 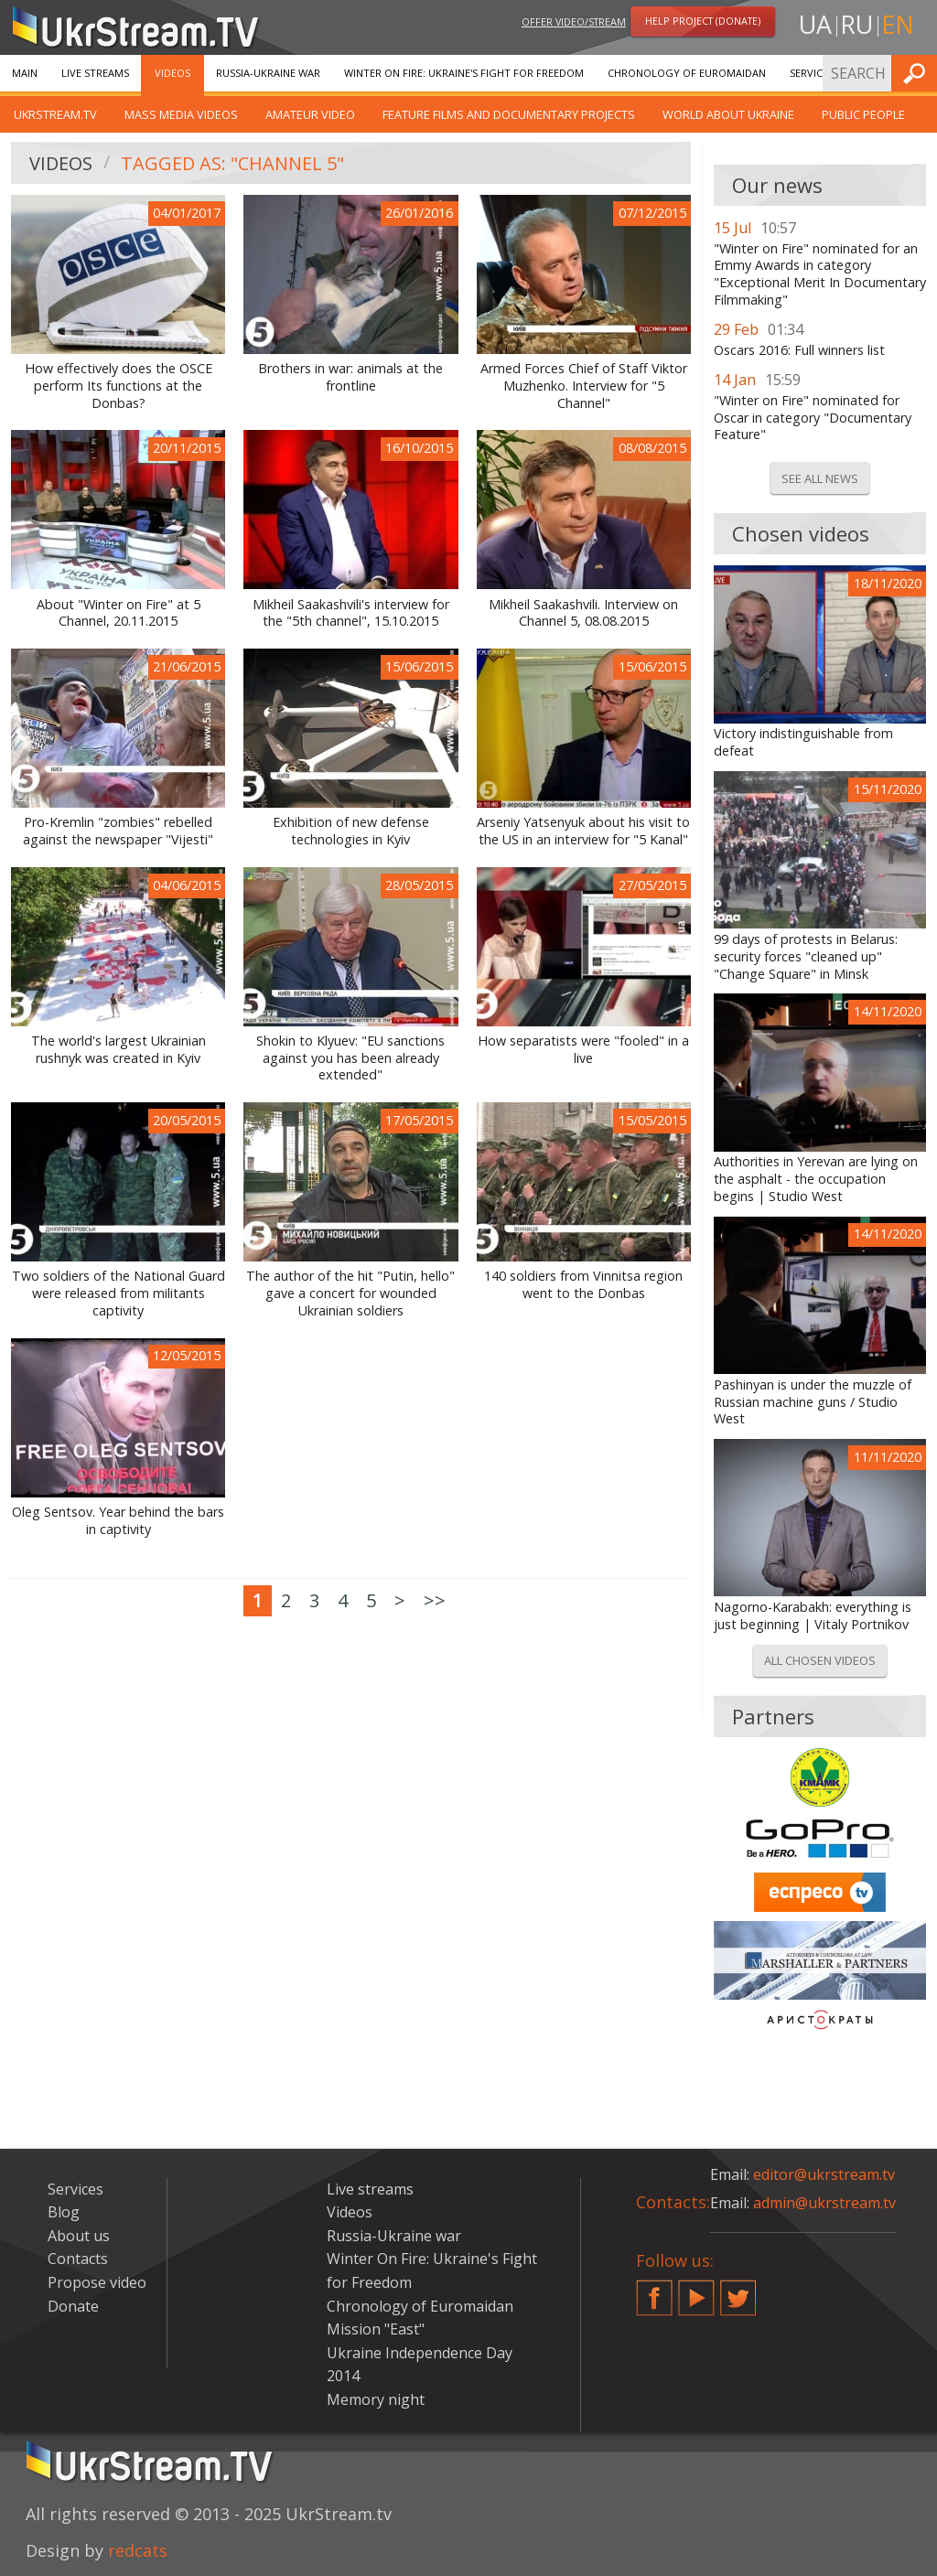 What do you see at coordinates (118, 1293) in the screenshot?
I see `Two soldiers of the National Guard were released from militants captivity` at bounding box center [118, 1293].